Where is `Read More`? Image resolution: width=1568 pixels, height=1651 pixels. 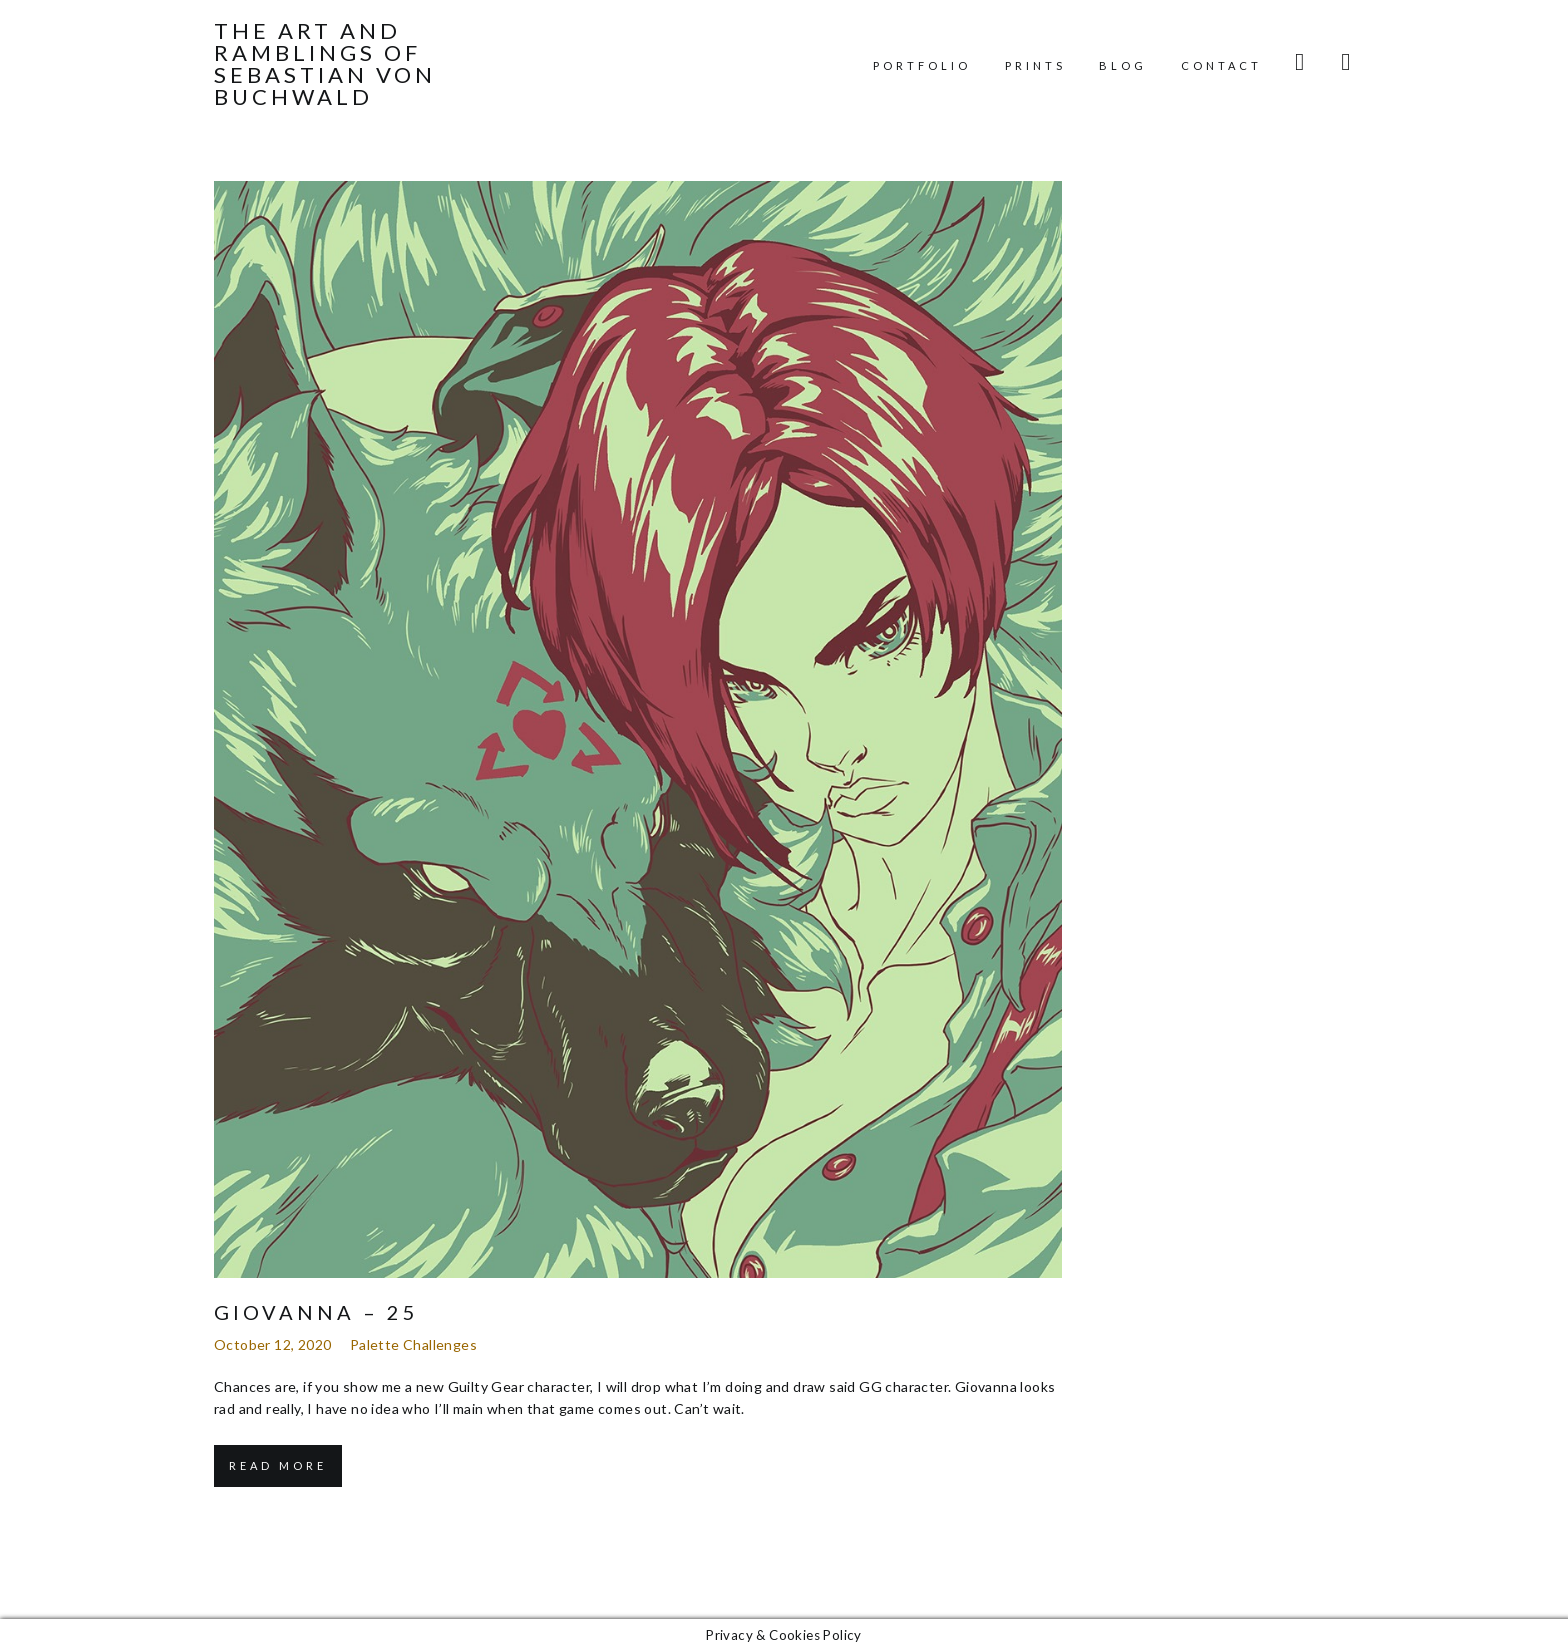 Read More is located at coordinates (278, 1465).